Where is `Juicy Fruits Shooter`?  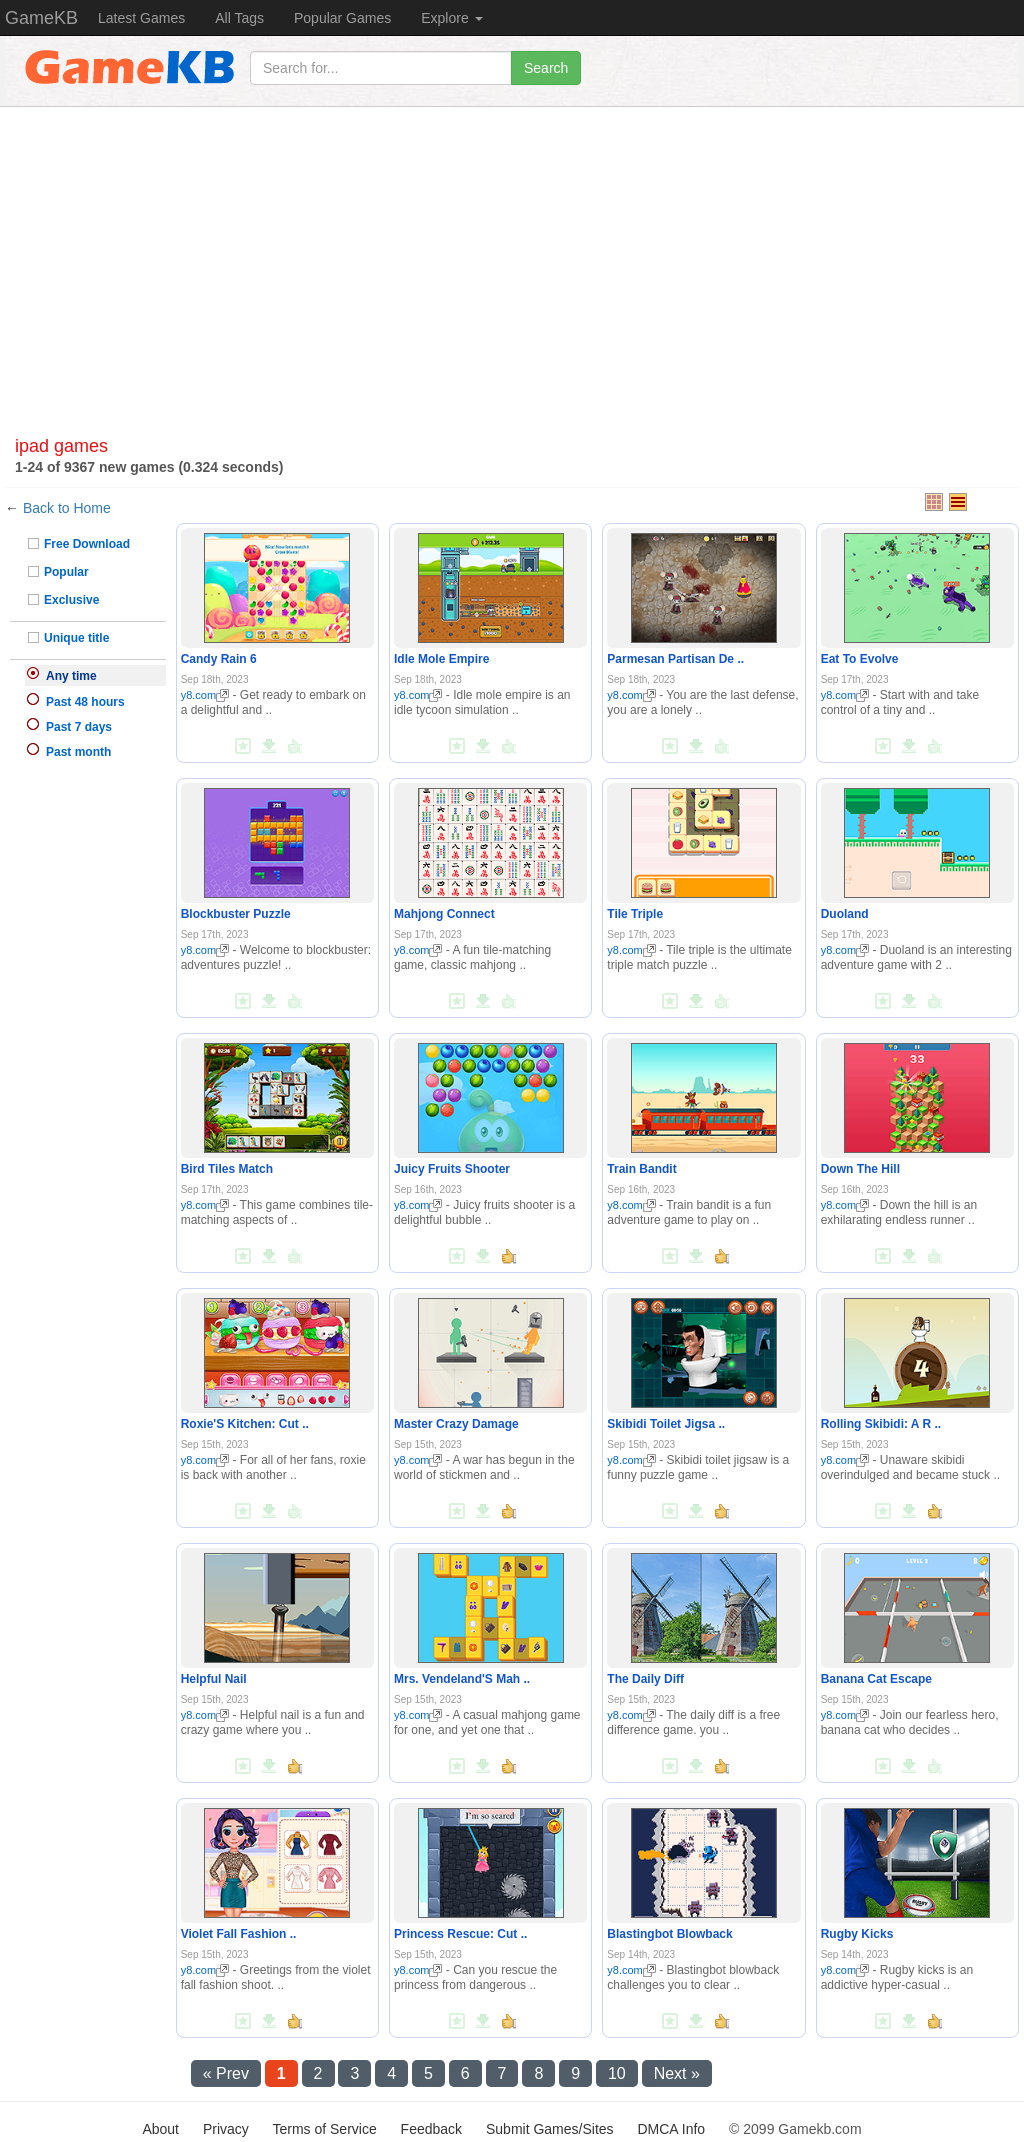 Juicy Fruits Shooter is located at coordinates (452, 1169).